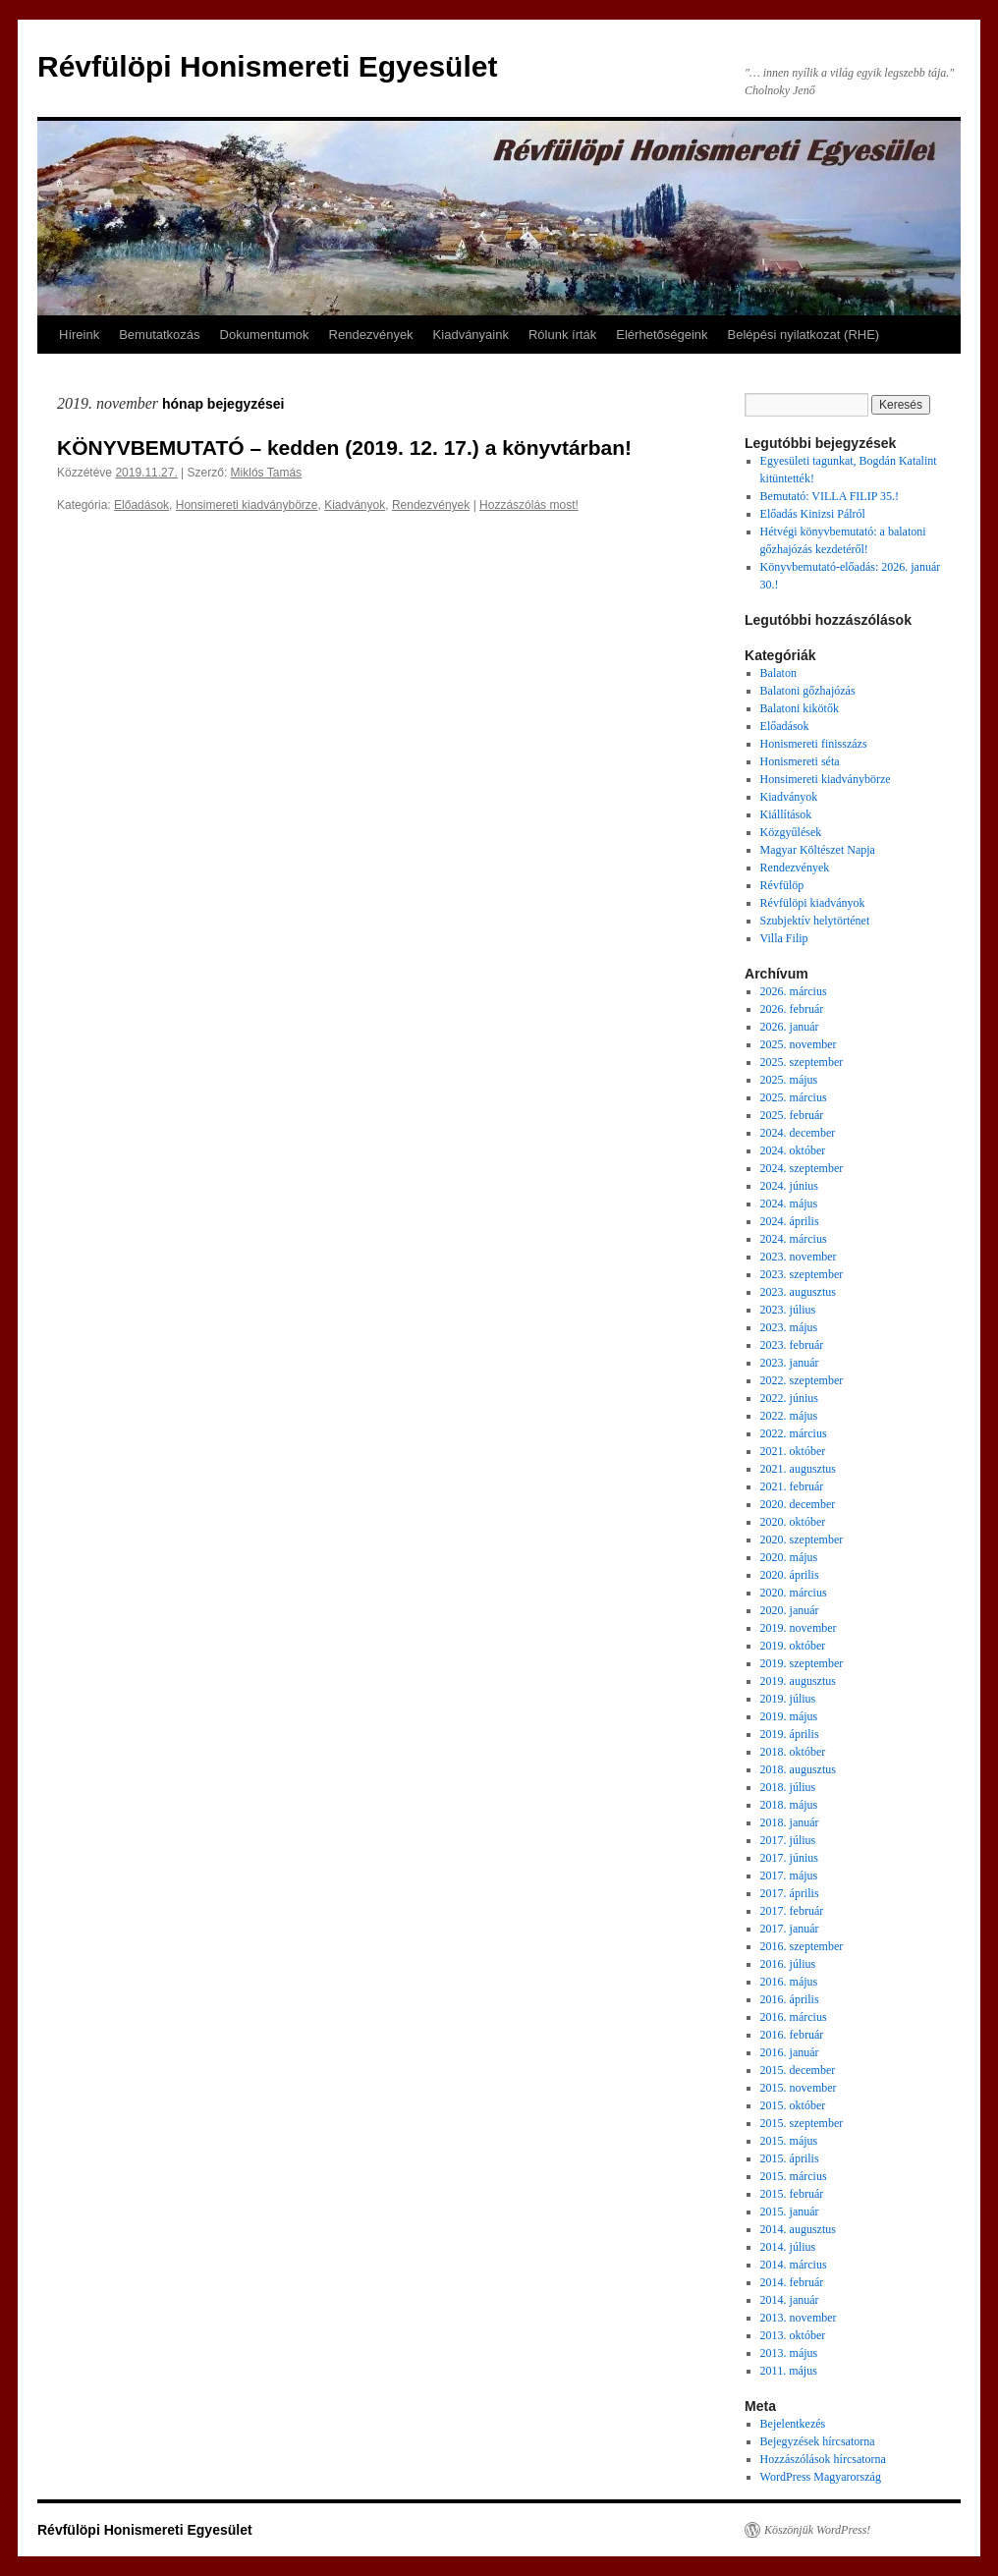  I want to click on Magyar Költészet Napja, so click(817, 850).